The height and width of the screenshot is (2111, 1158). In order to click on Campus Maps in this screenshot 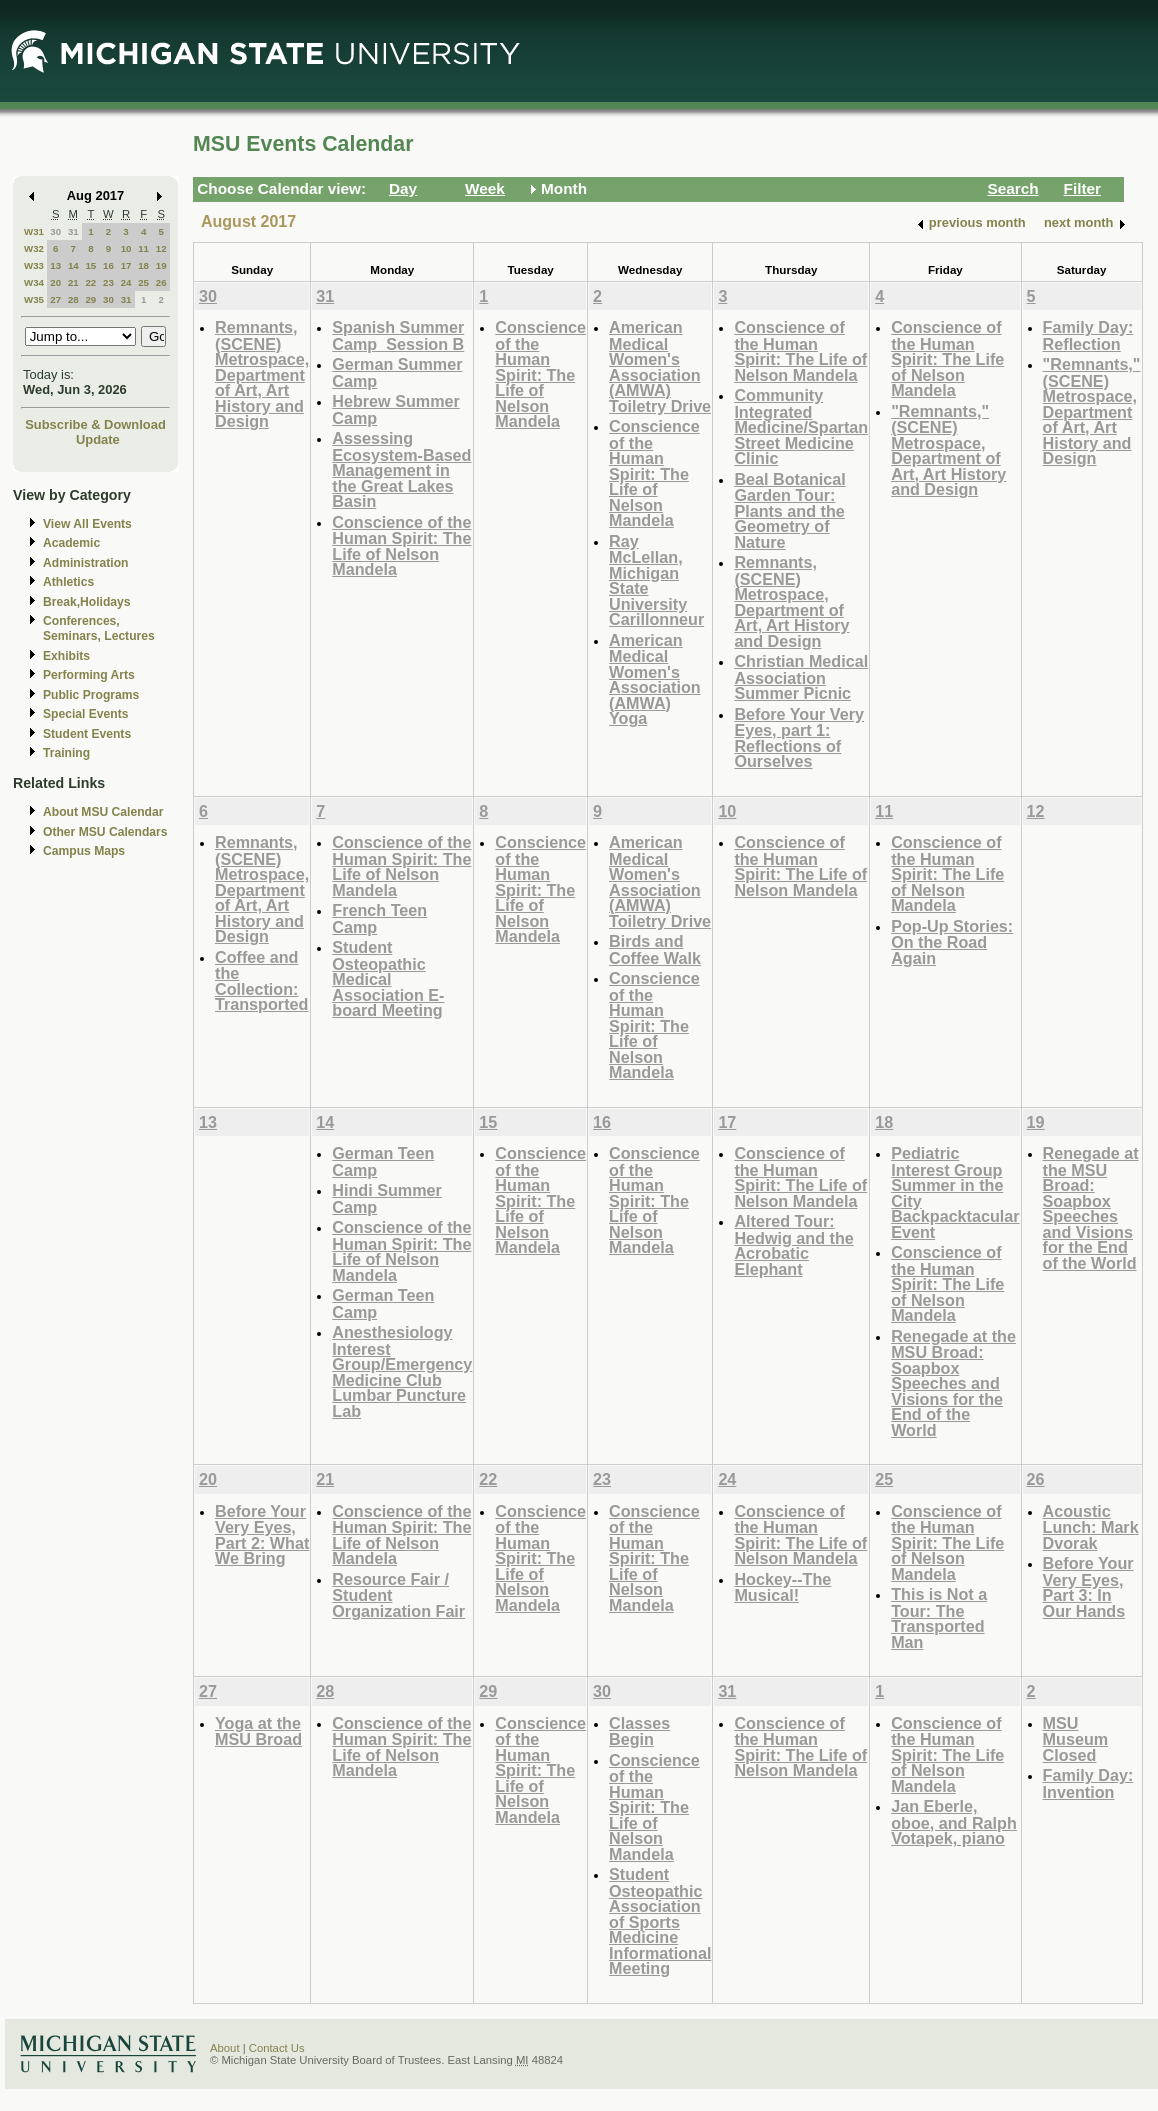, I will do `click(84, 851)`.